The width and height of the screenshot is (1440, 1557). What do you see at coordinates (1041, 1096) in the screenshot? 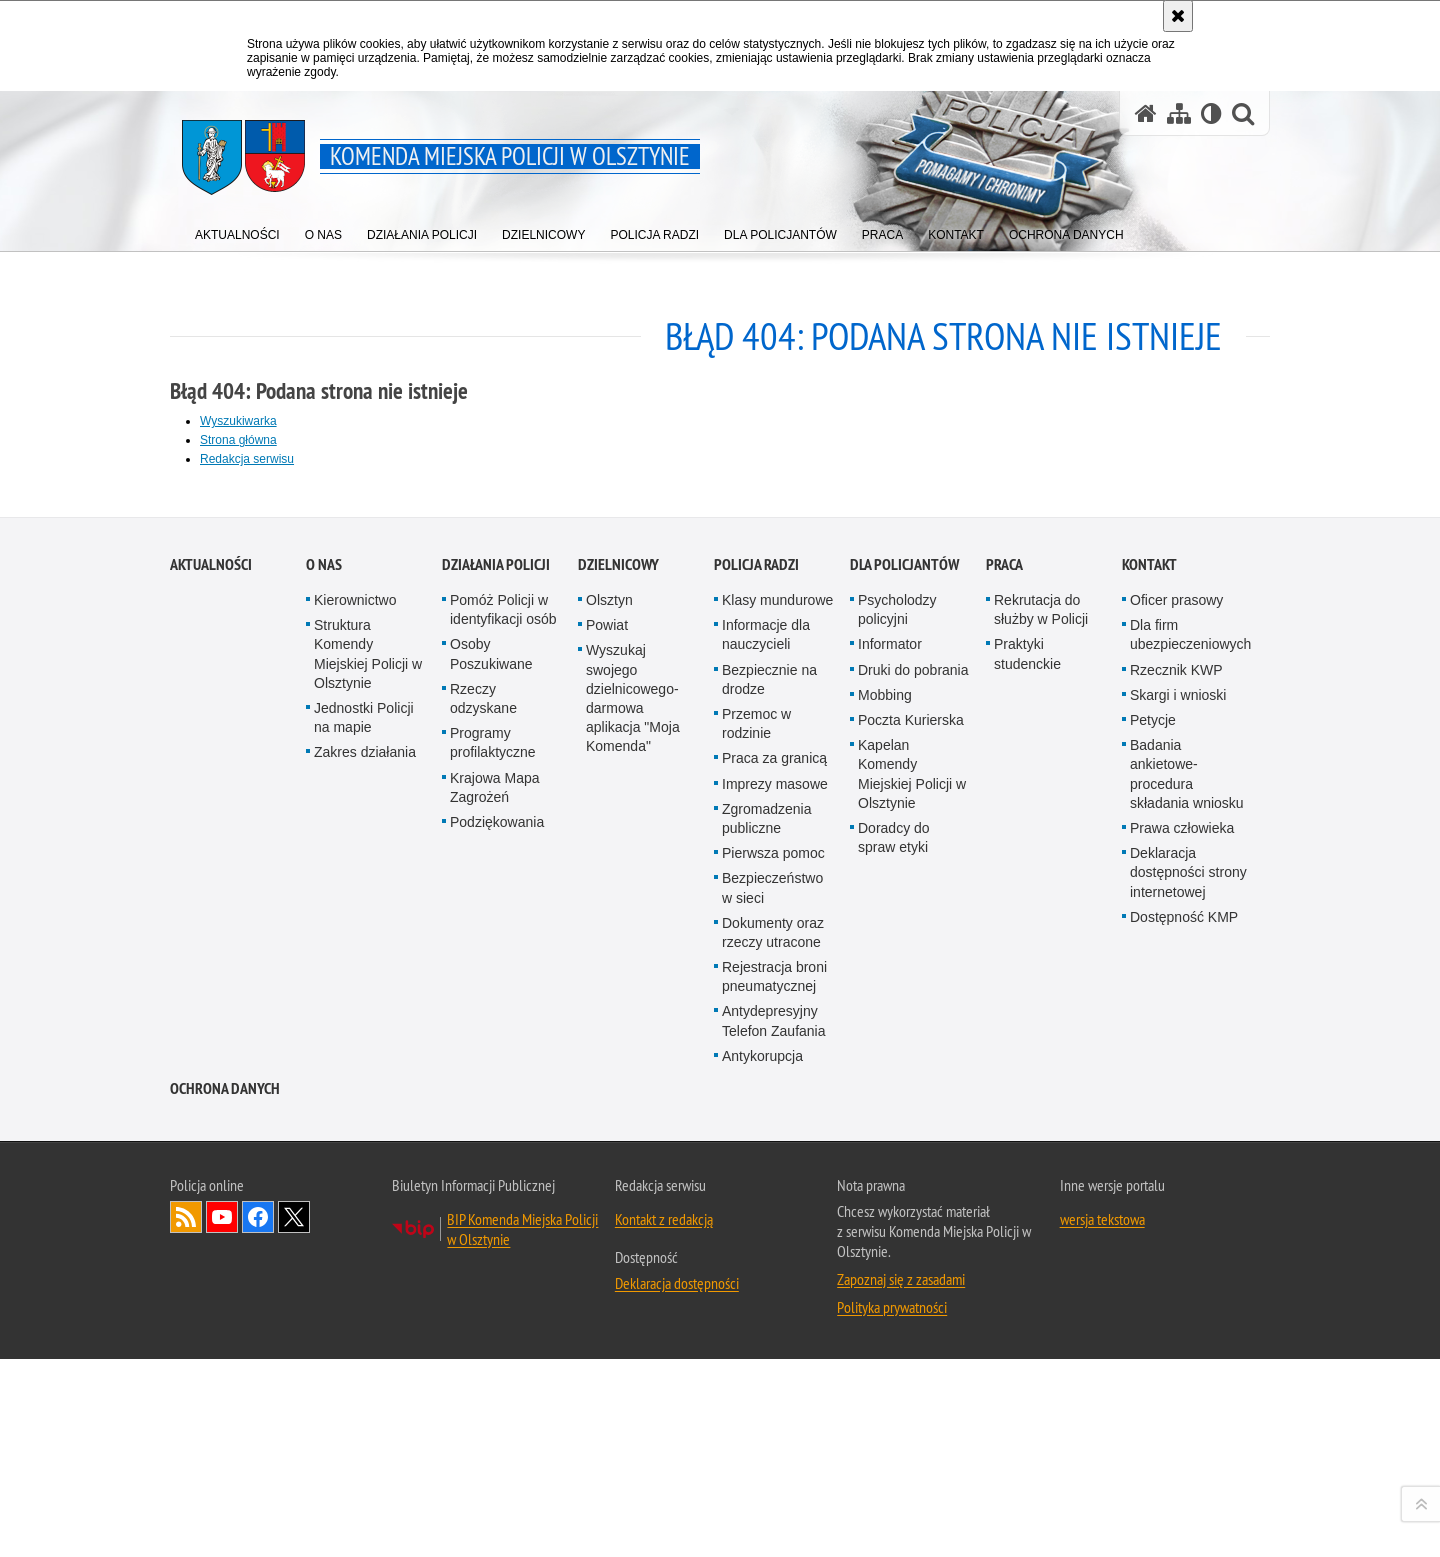
I see `Rekrutacja do służby w Policji` at bounding box center [1041, 1096].